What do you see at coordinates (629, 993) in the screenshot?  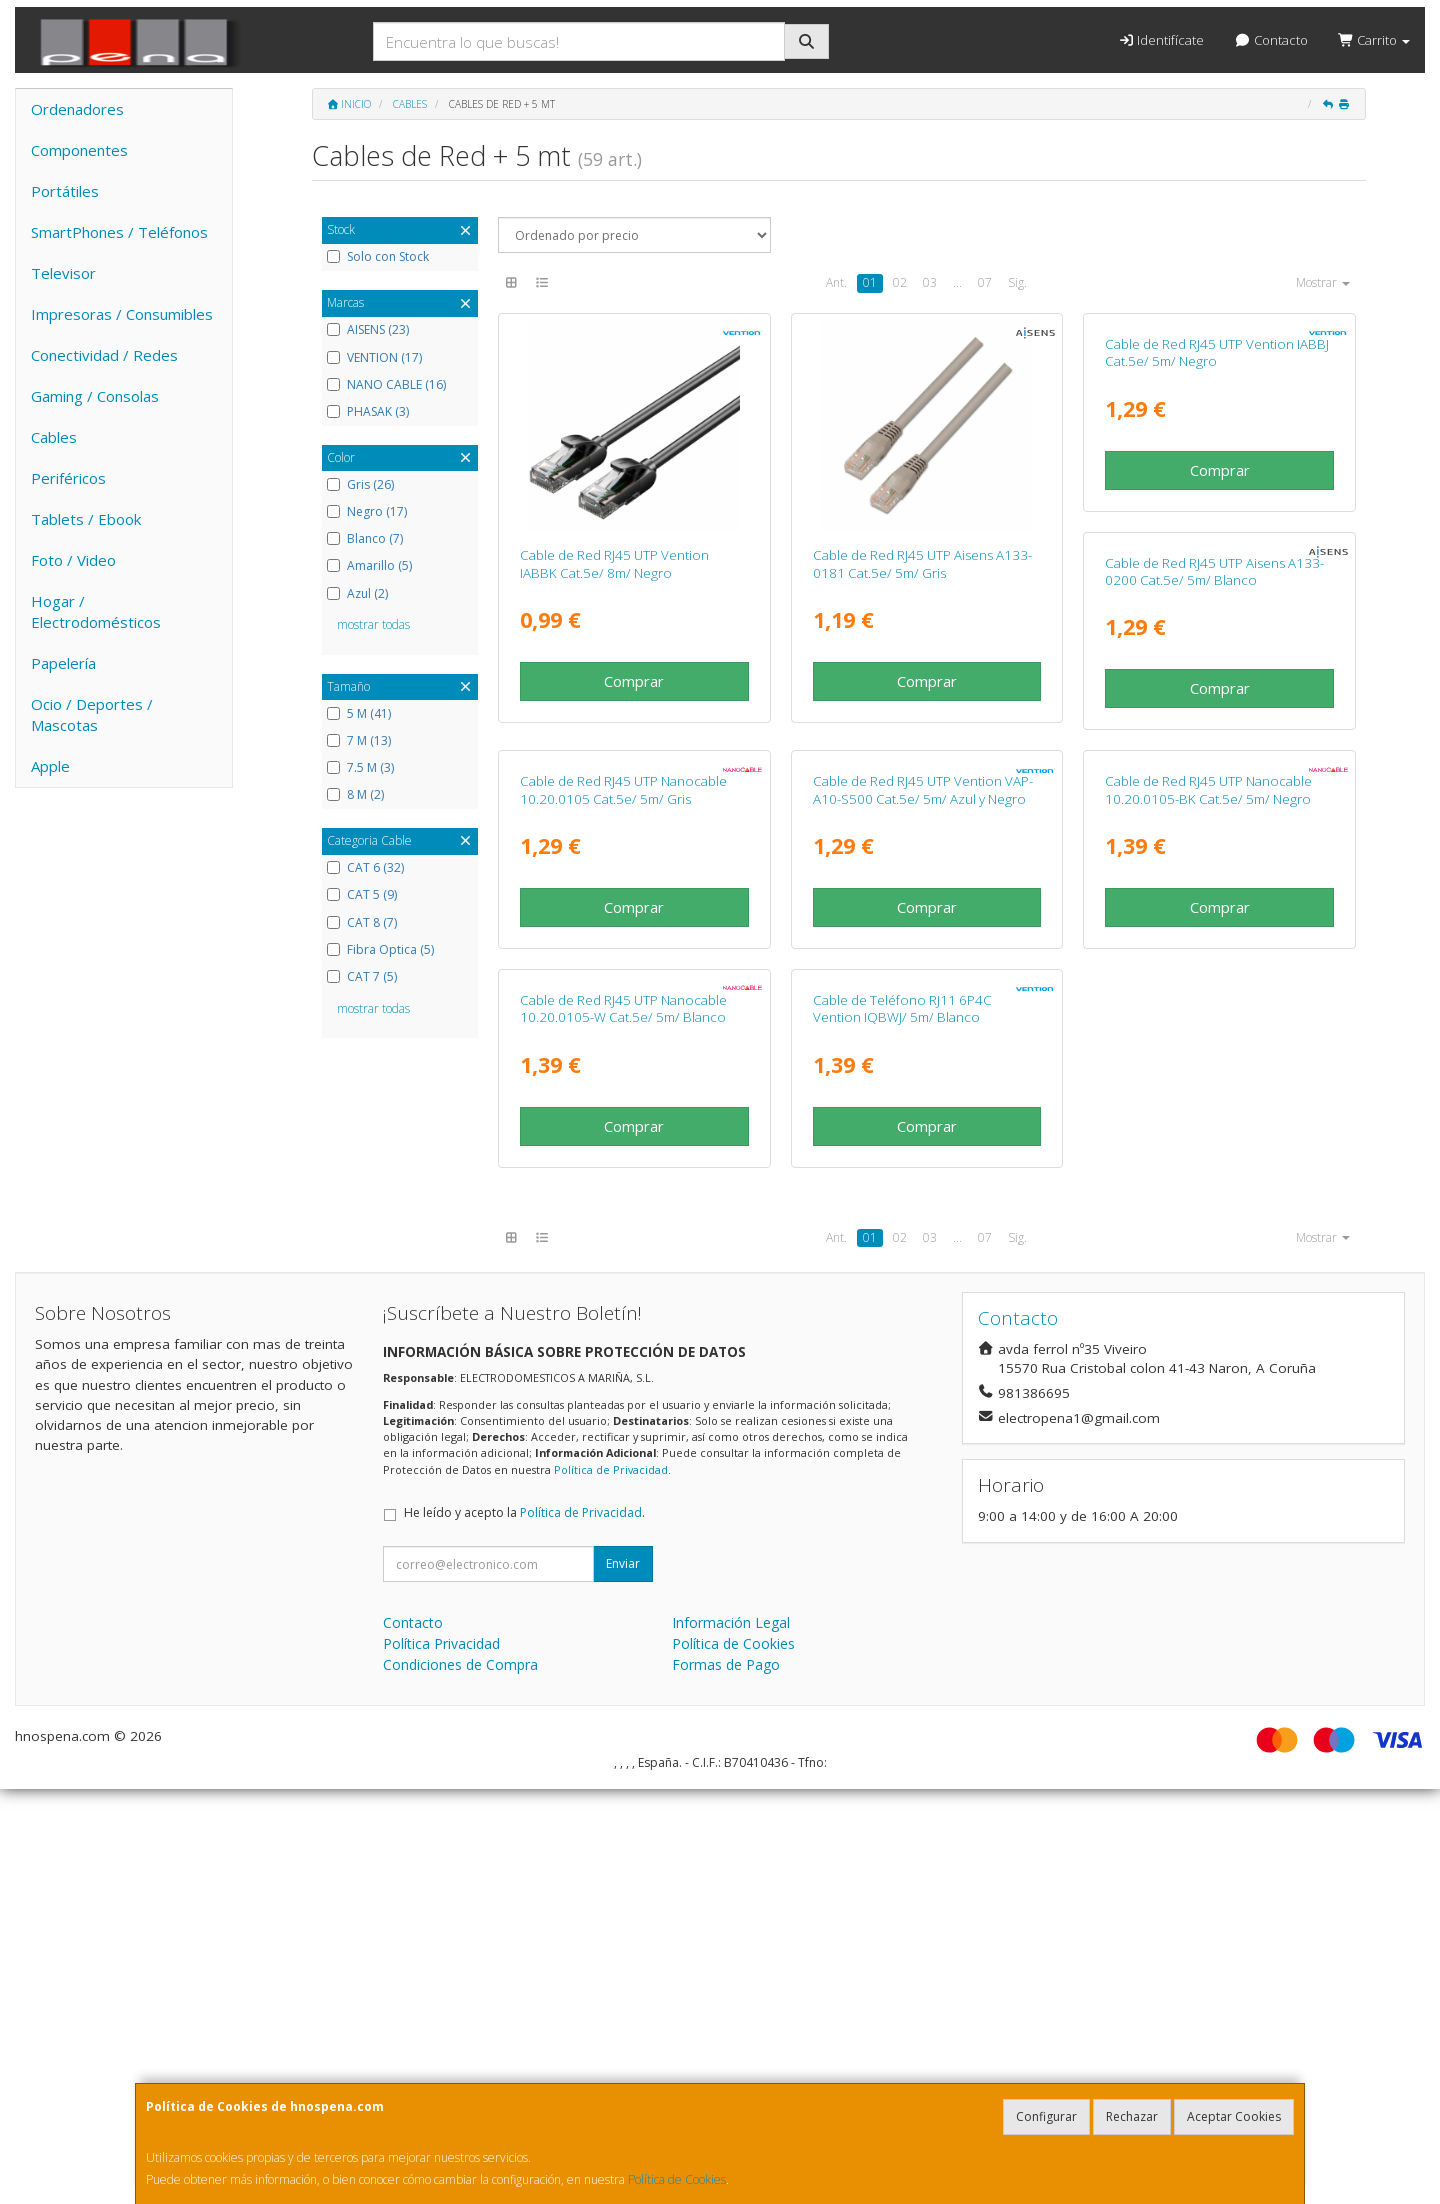 I see `Cable de Red RJ45 UTP Aisens A133-0200 Cat.5e/ 5m/ Blanco` at bounding box center [629, 993].